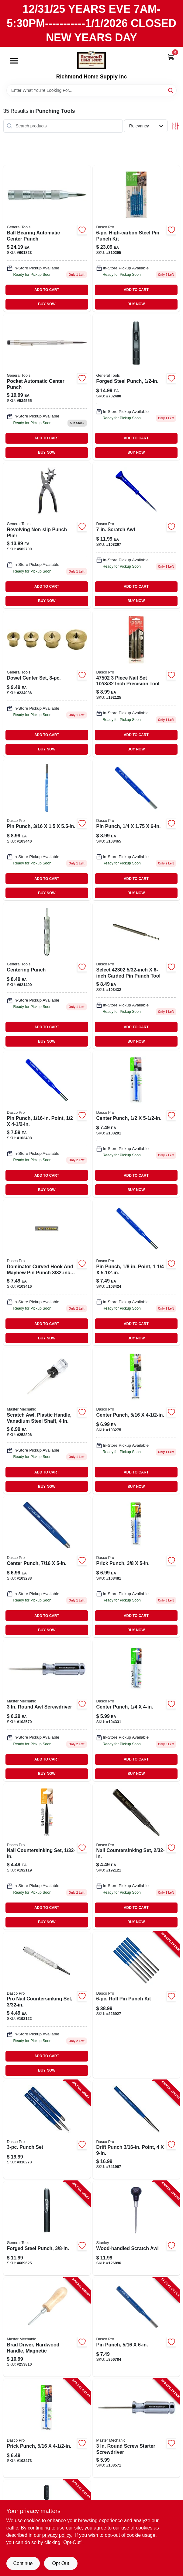 The width and height of the screenshot is (183, 2576). Describe the element at coordinates (47, 829) in the screenshot. I see `[Go to pin-punch-018371058407 product page]` at that location.